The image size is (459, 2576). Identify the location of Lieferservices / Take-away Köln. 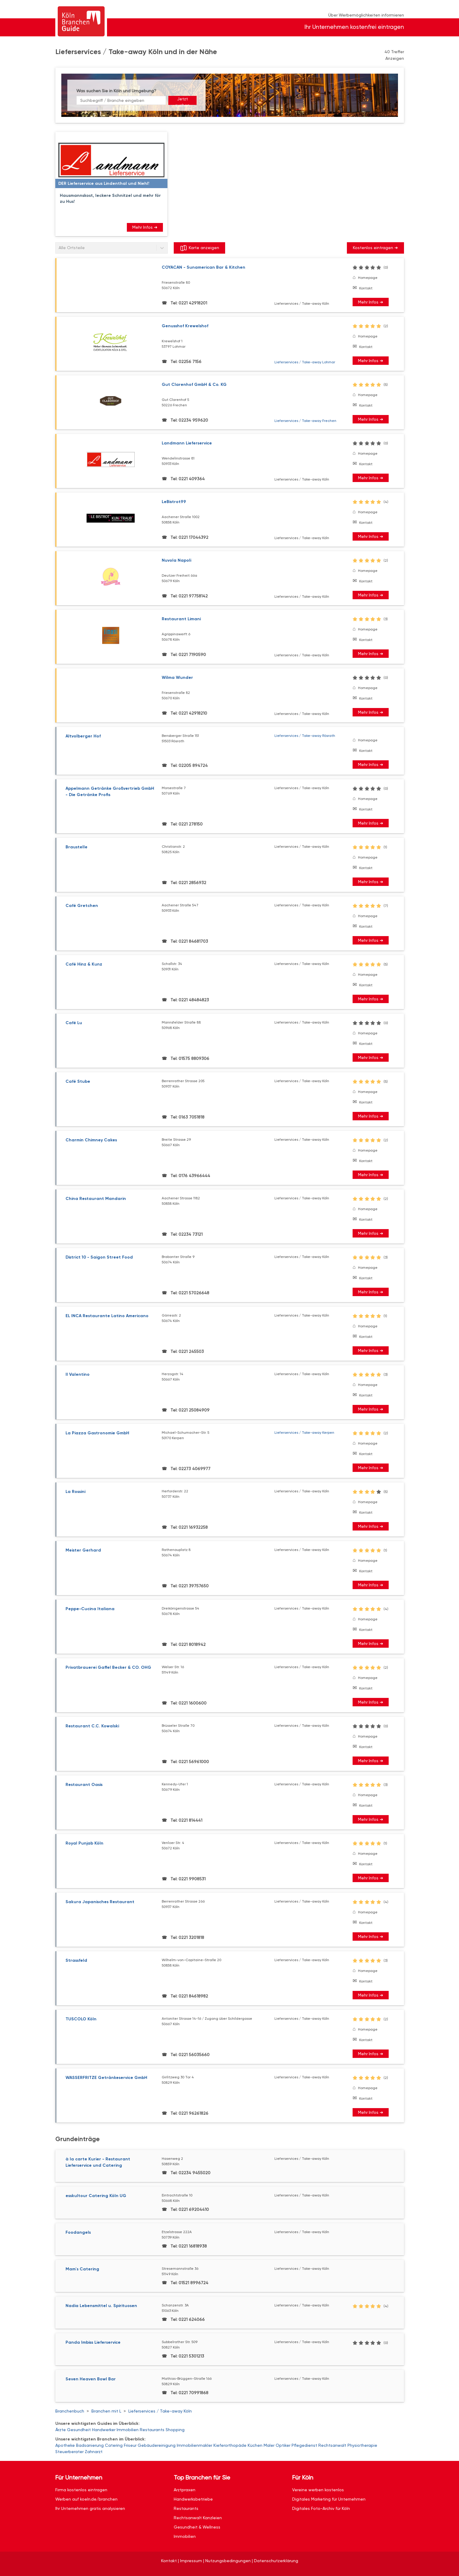
(160, 2411).